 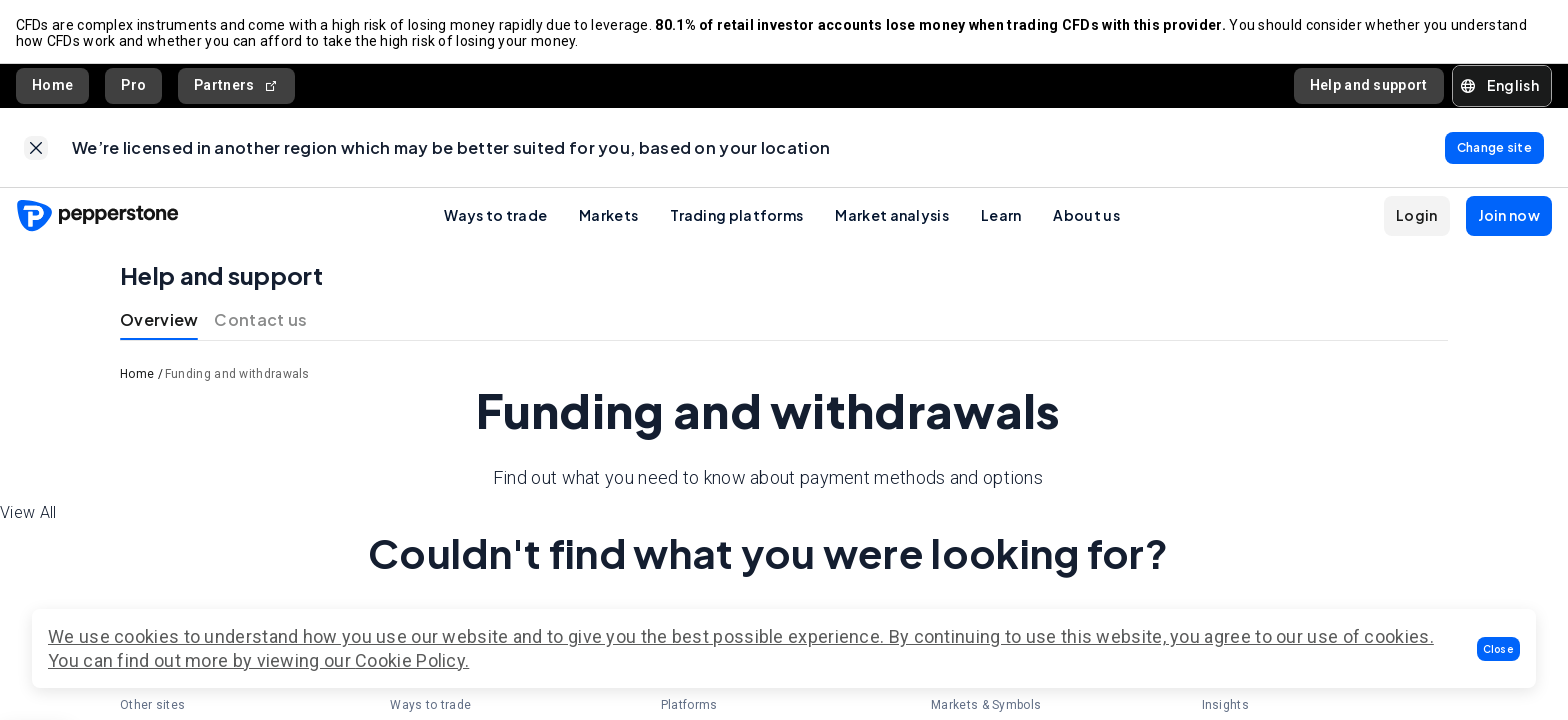 I want to click on Trading platforms, so click(x=736, y=217).